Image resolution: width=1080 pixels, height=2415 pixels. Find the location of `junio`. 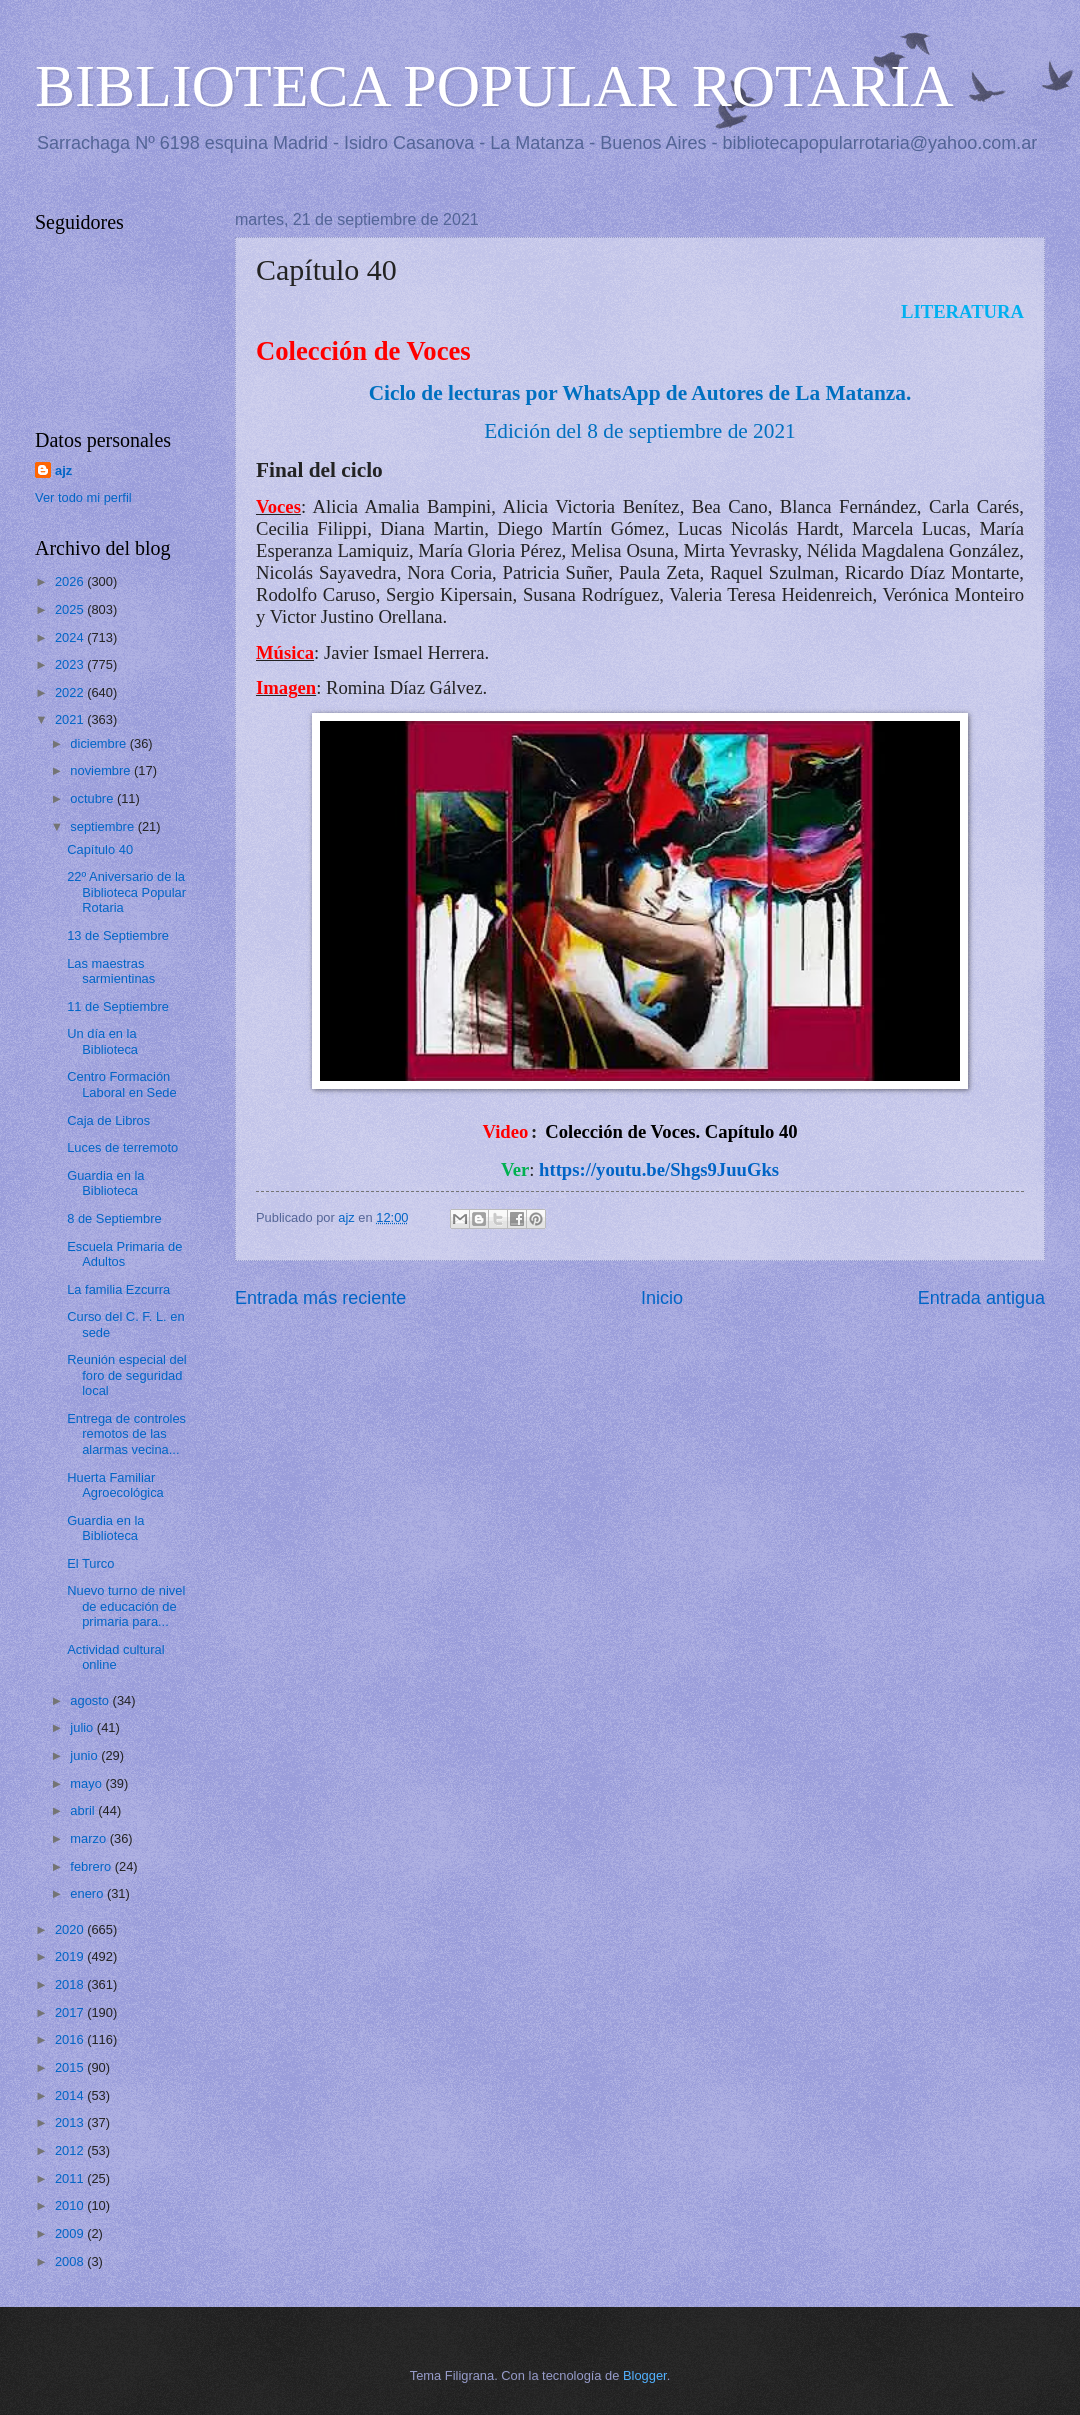

junio is located at coordinates (85, 1755).